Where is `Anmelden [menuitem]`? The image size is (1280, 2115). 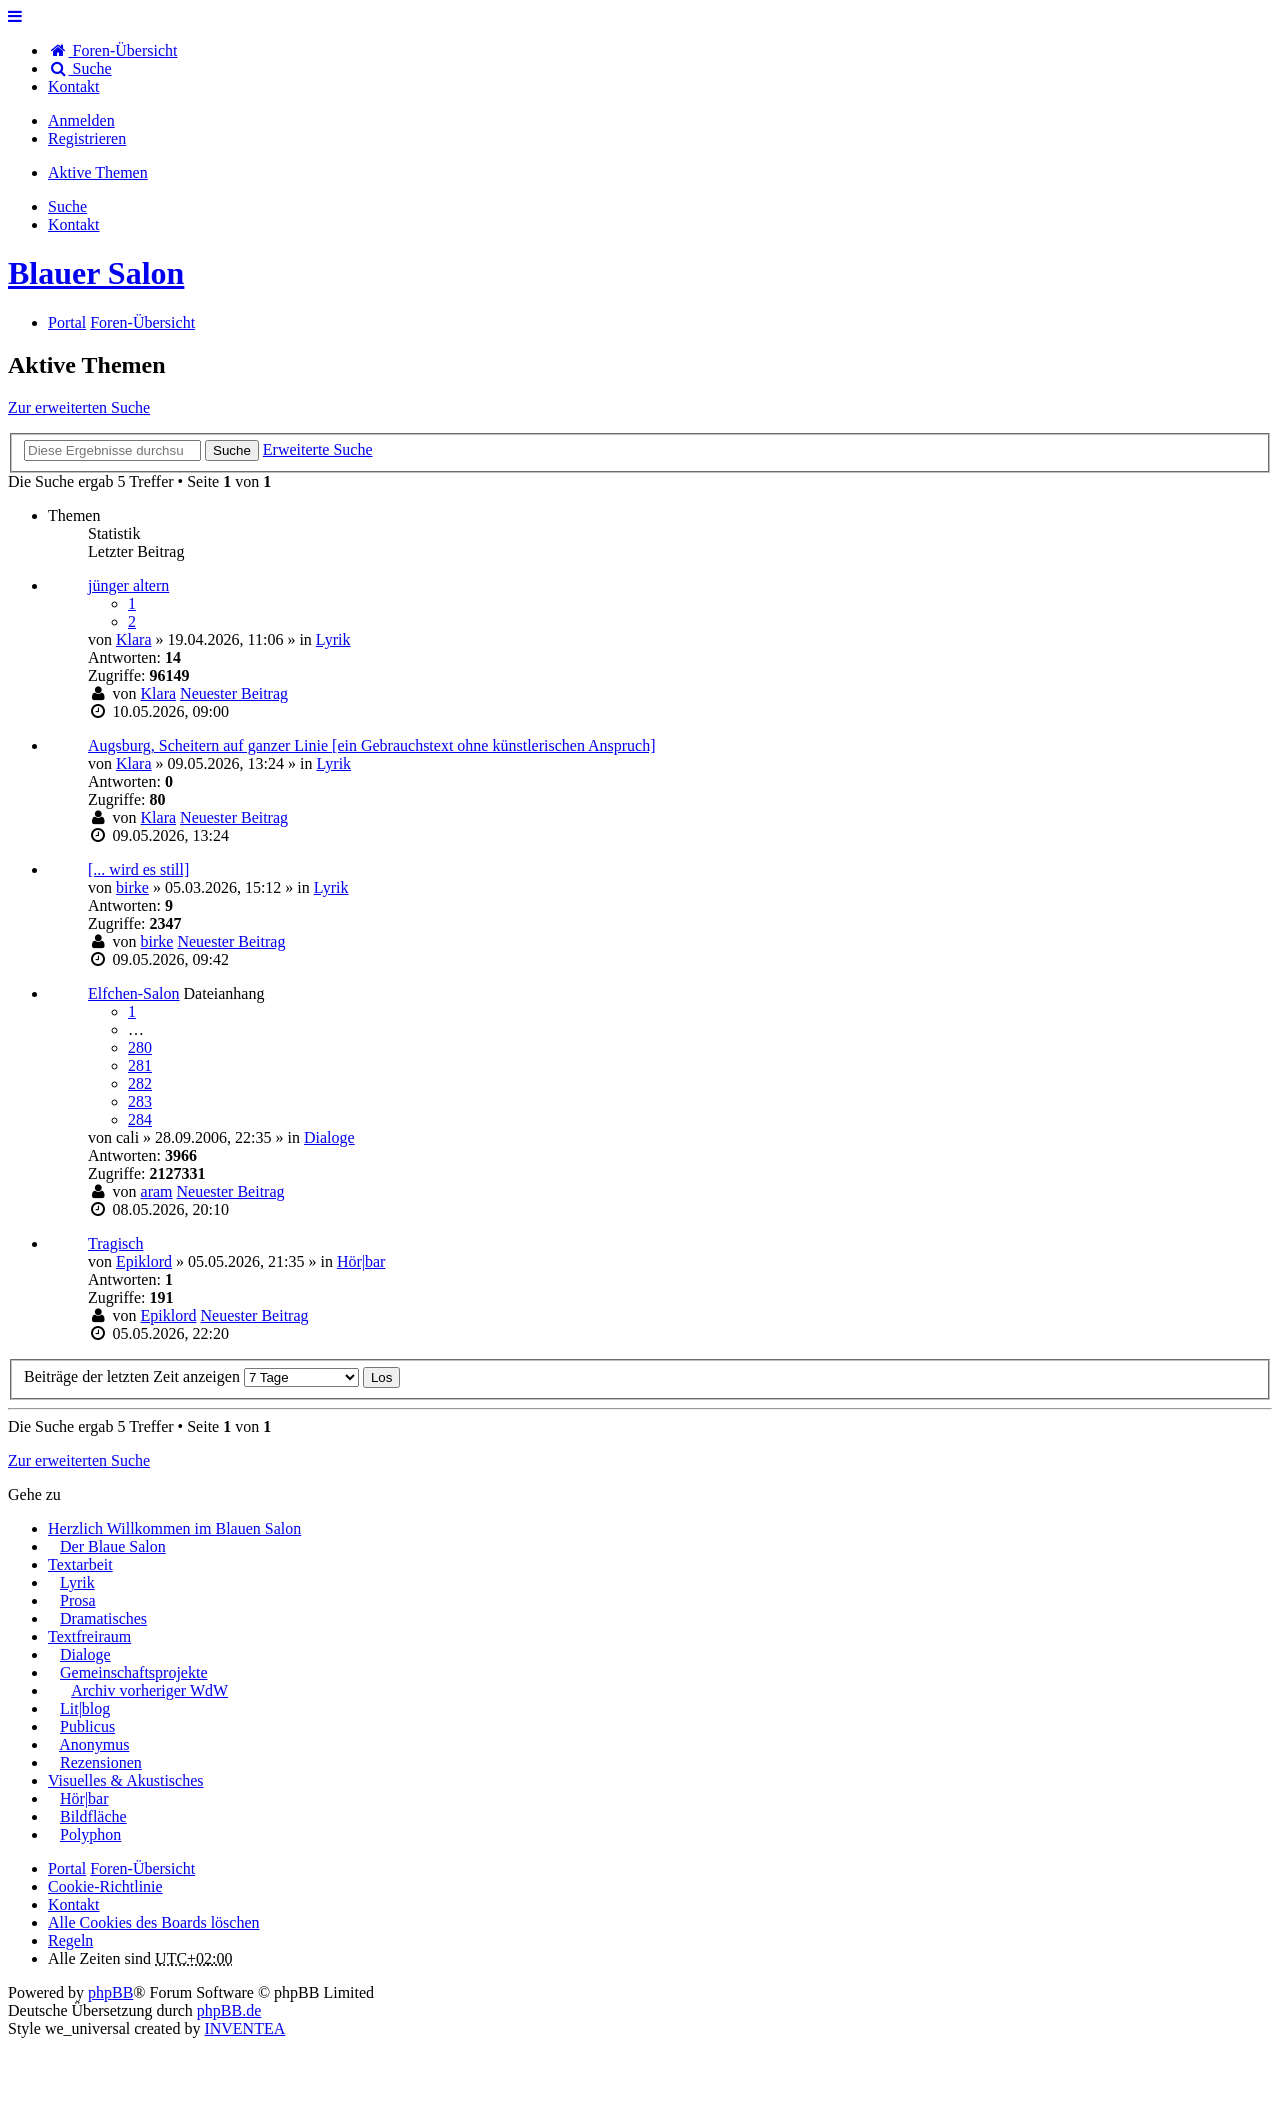 Anmelden [menuitem] is located at coordinates (81, 120).